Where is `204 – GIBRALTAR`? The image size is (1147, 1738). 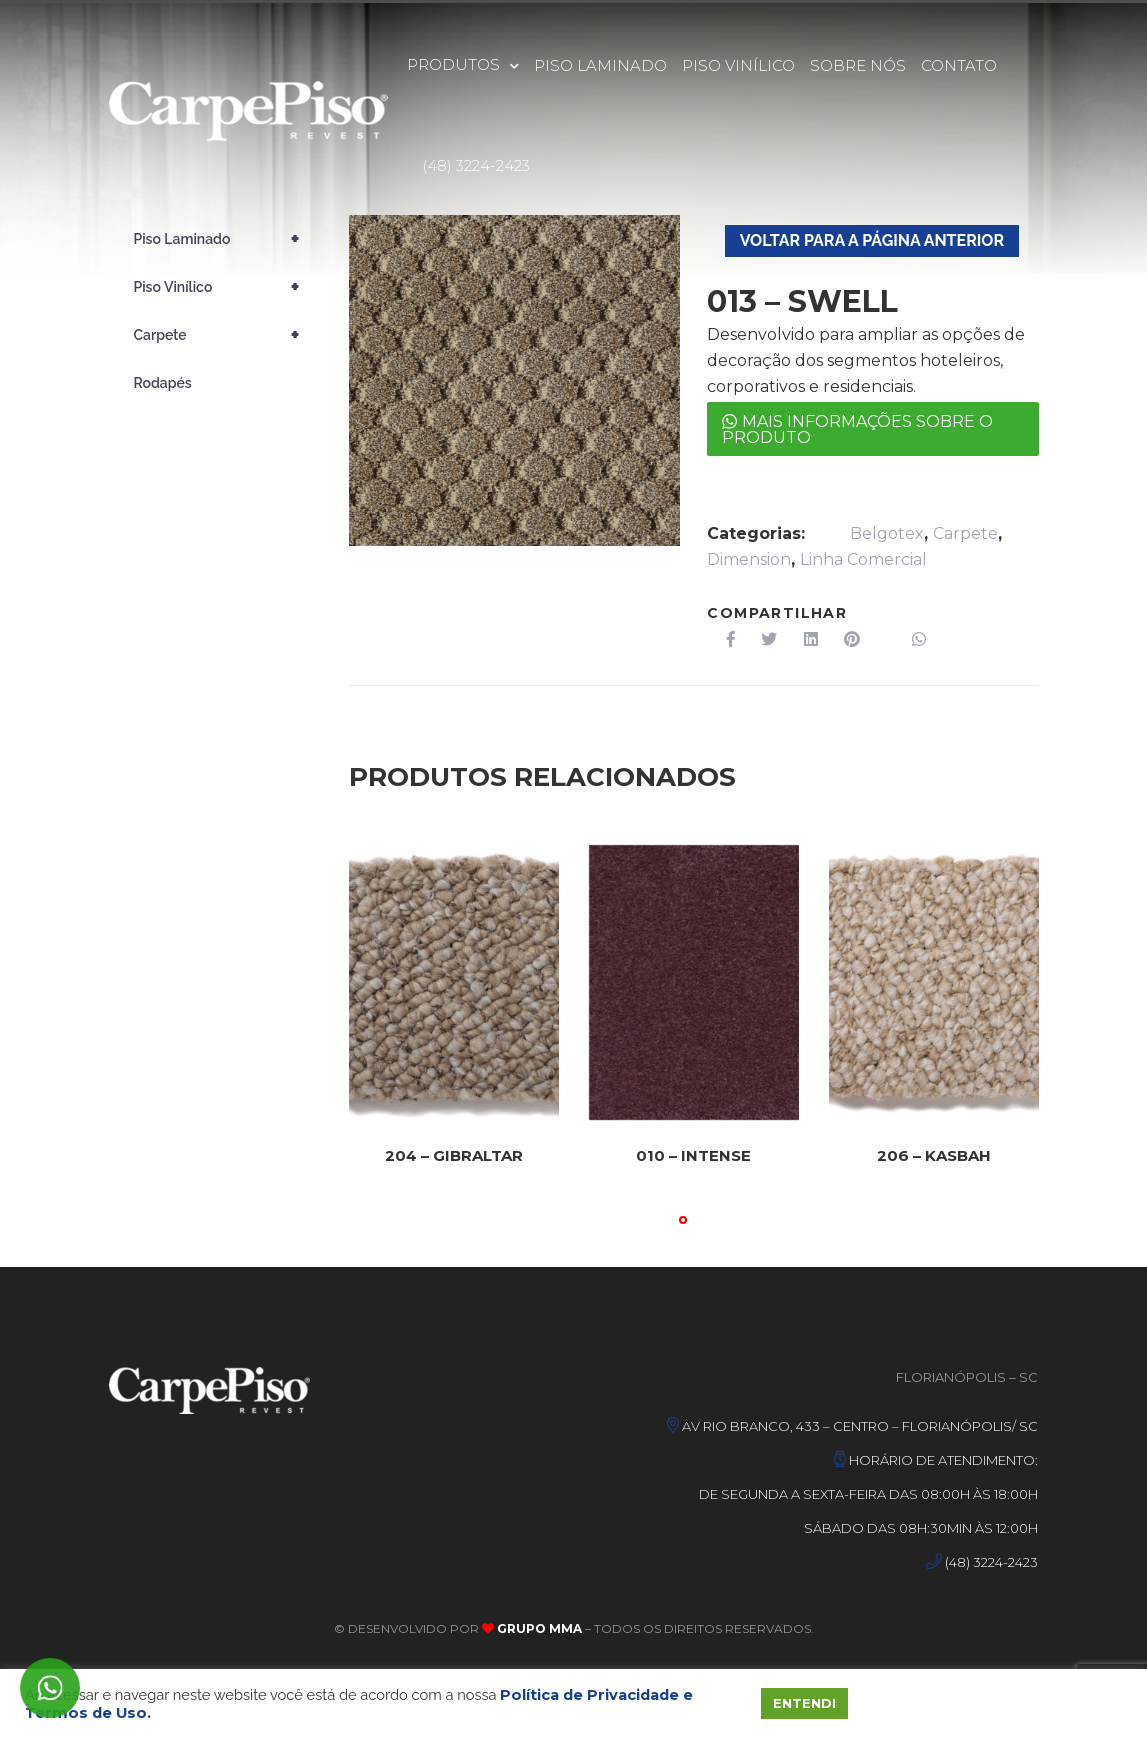
204 – GIBRALTAR is located at coordinates (453, 1156).